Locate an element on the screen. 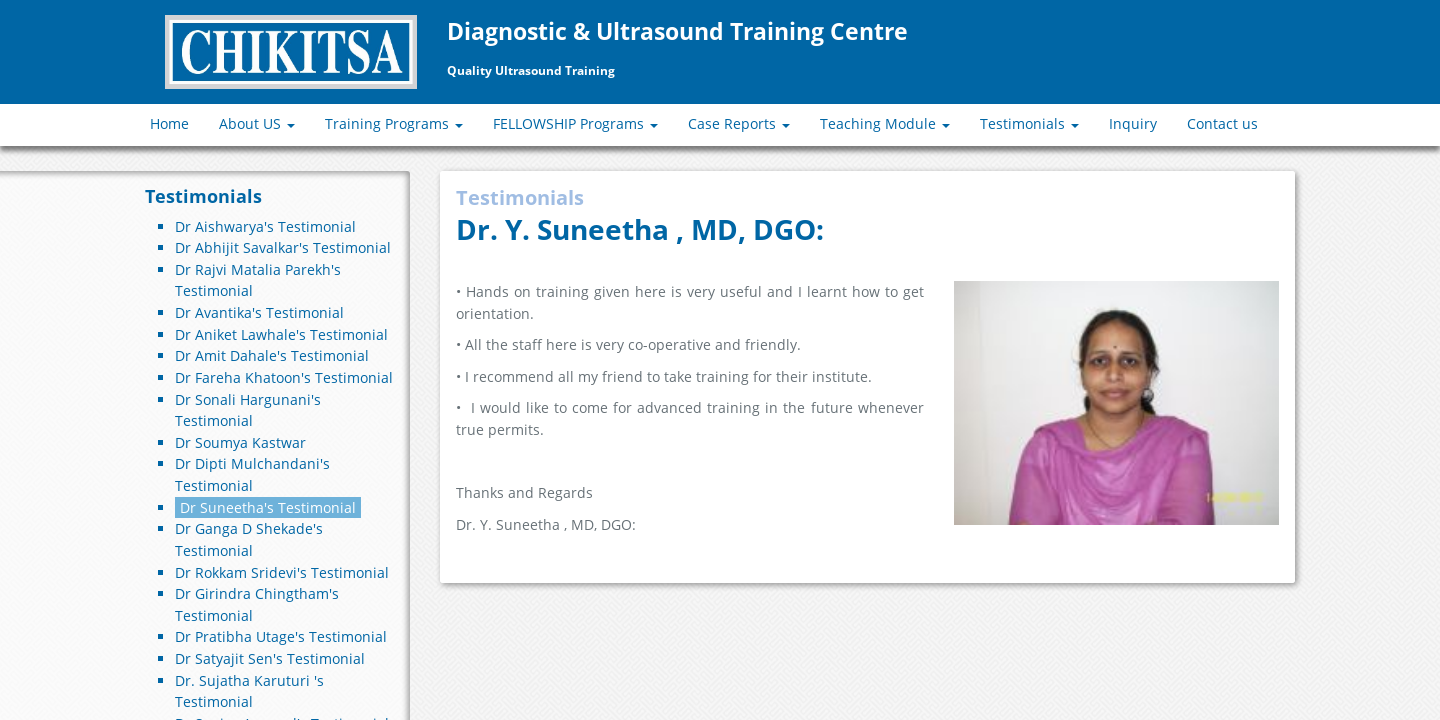  Dr Fareha Khatoon's Testimonial is located at coordinates (284, 377).